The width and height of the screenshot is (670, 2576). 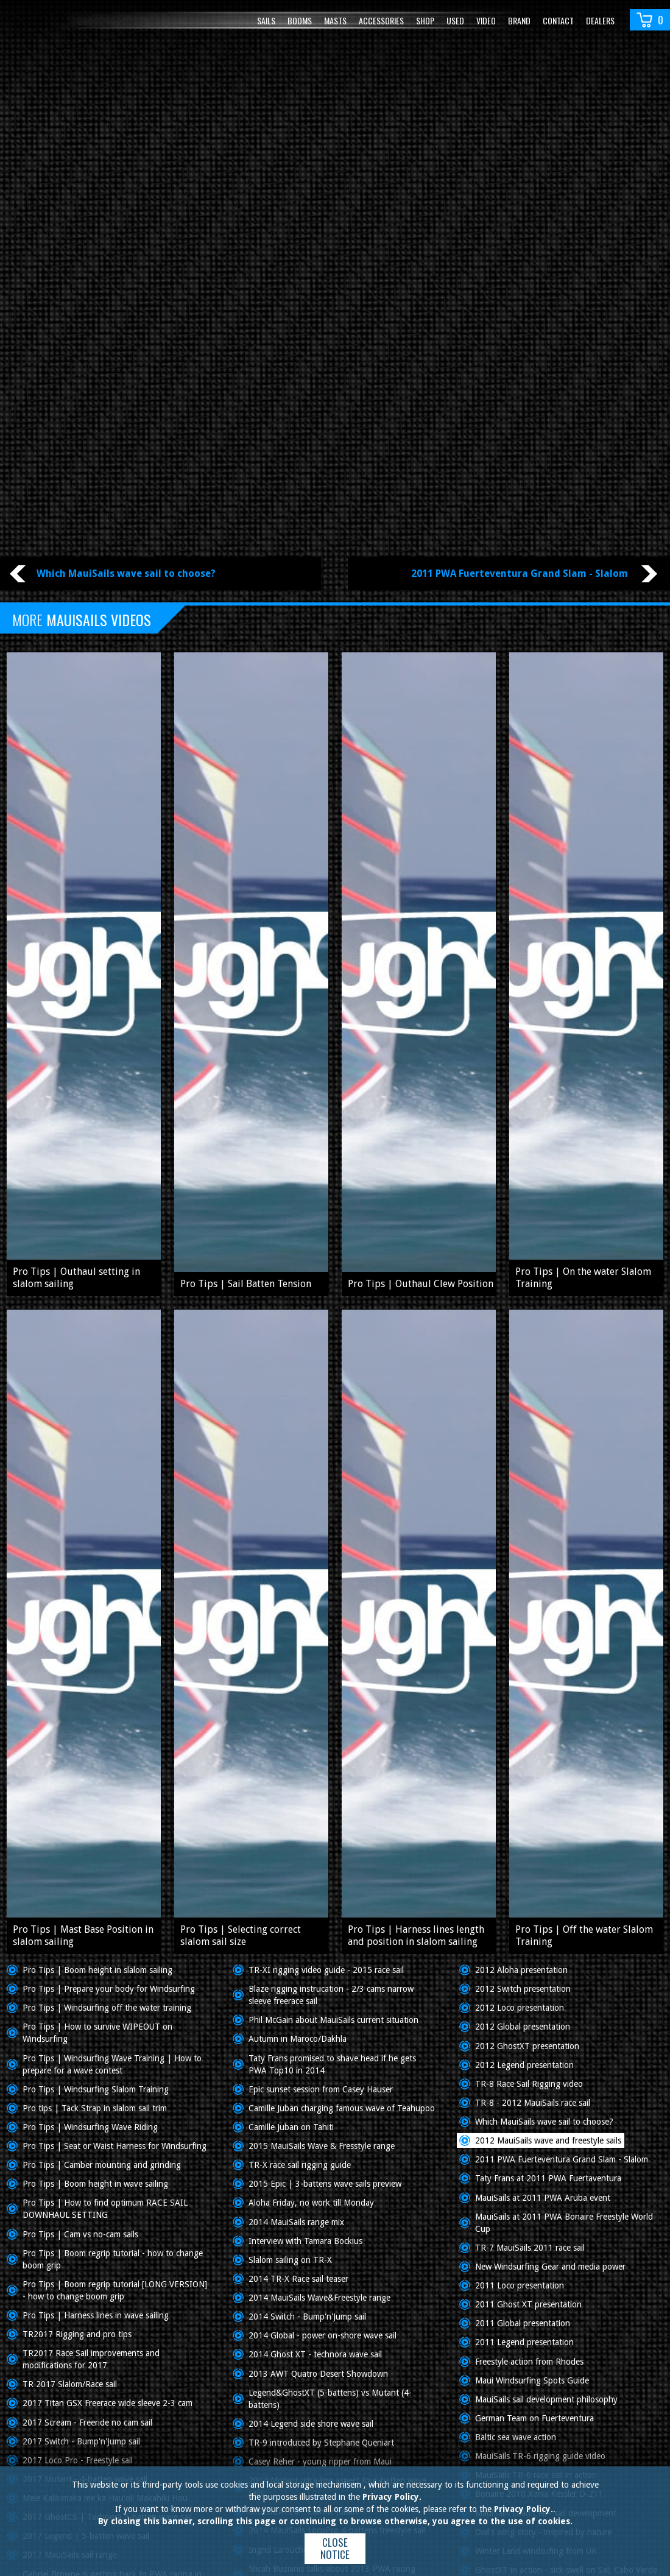 What do you see at coordinates (600, 20) in the screenshot?
I see `Dealers` at bounding box center [600, 20].